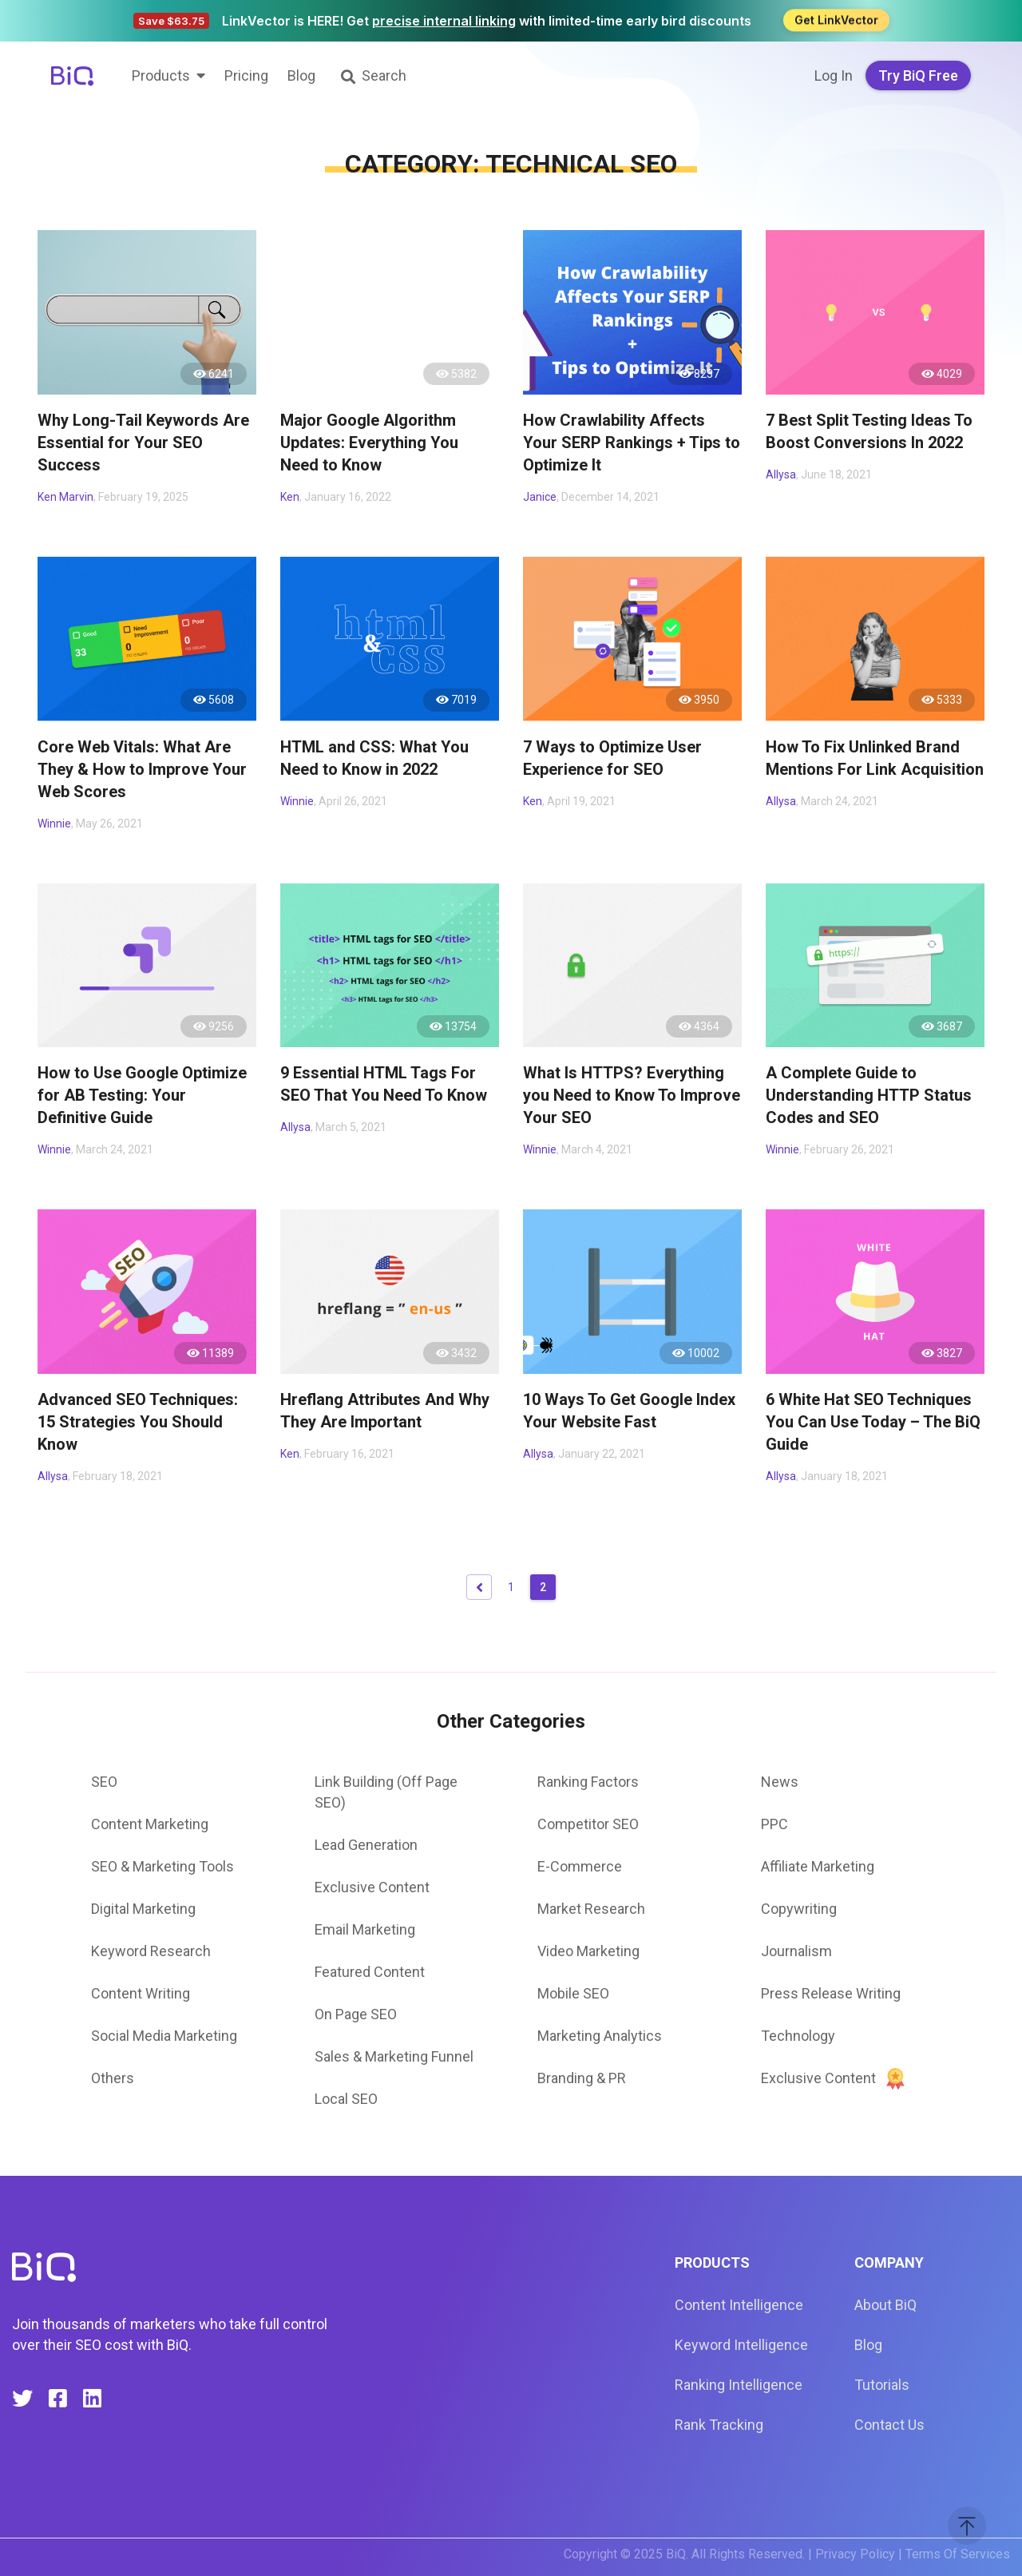 The image size is (1022, 2576). What do you see at coordinates (369, 442) in the screenshot?
I see `Major Google Algorithm Updates: Everything You Need to Know` at bounding box center [369, 442].